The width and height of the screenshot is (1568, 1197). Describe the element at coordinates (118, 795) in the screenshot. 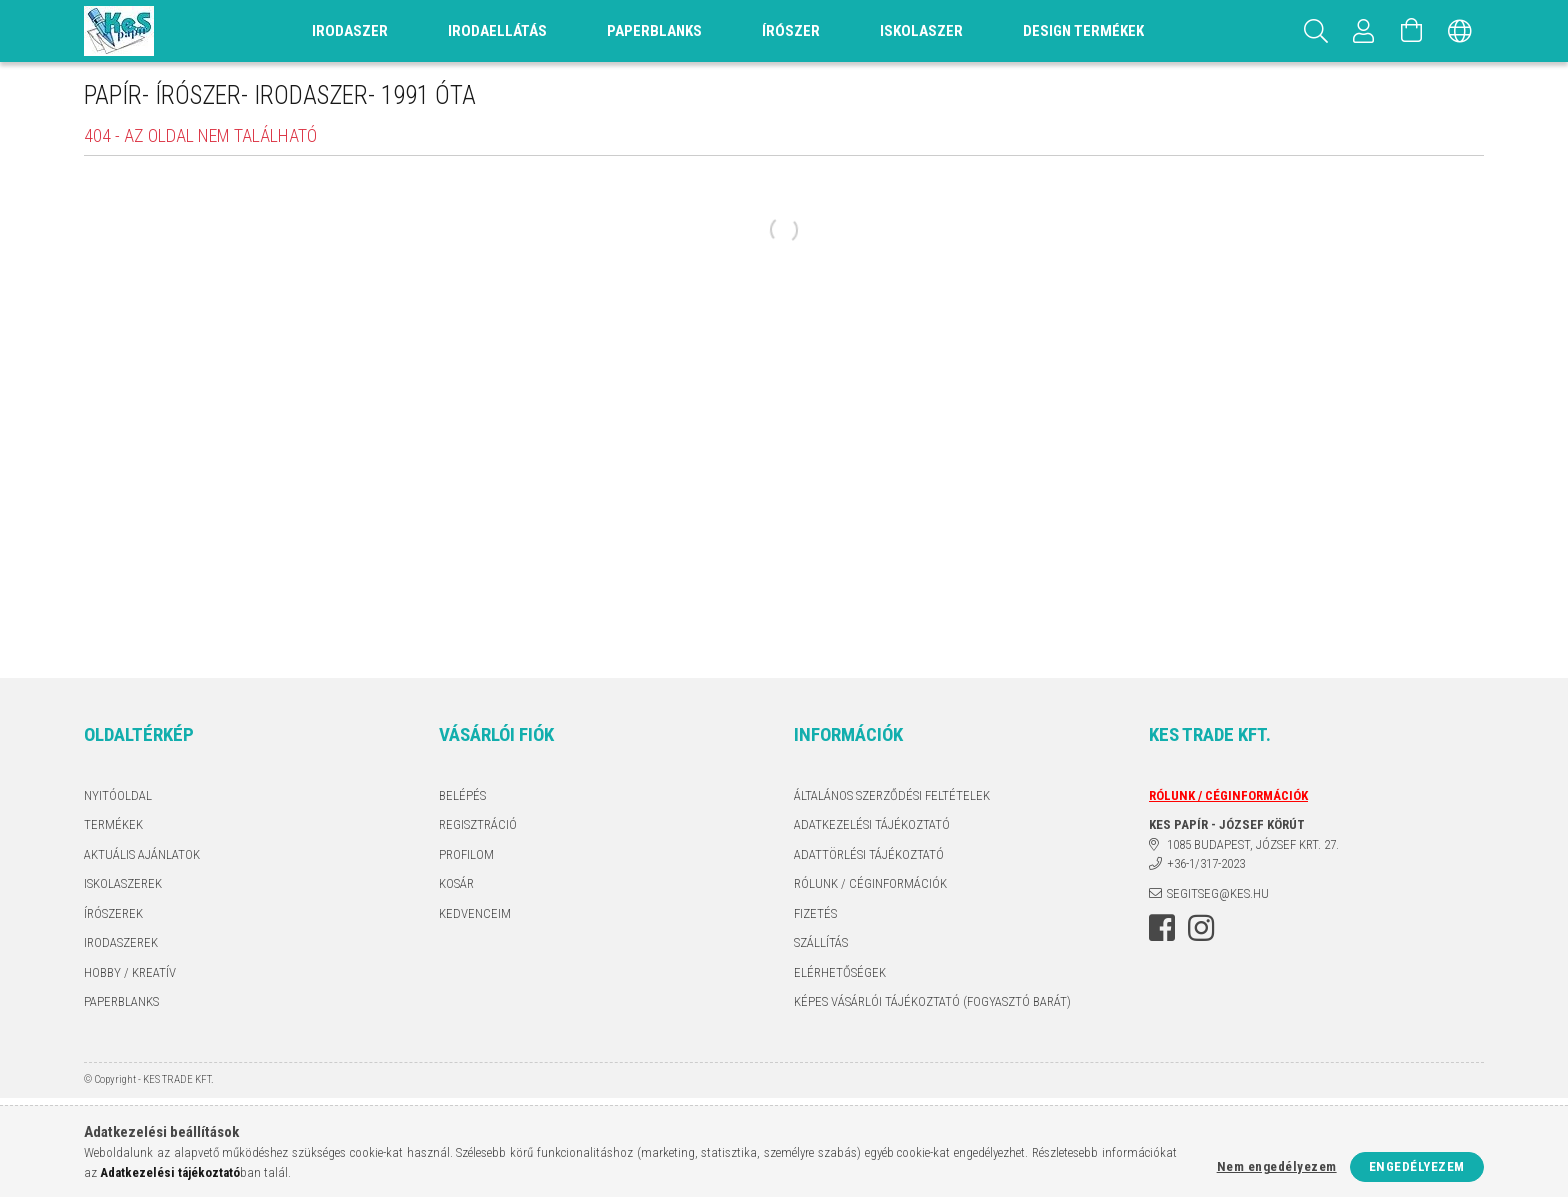

I see `Nyitóoldal` at that location.